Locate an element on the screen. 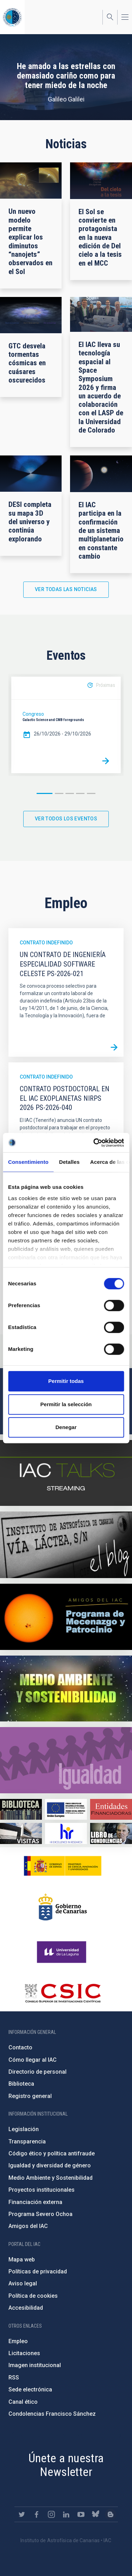 Image resolution: width=132 pixels, height=2576 pixels. 4 [button] is located at coordinates (80, 793).